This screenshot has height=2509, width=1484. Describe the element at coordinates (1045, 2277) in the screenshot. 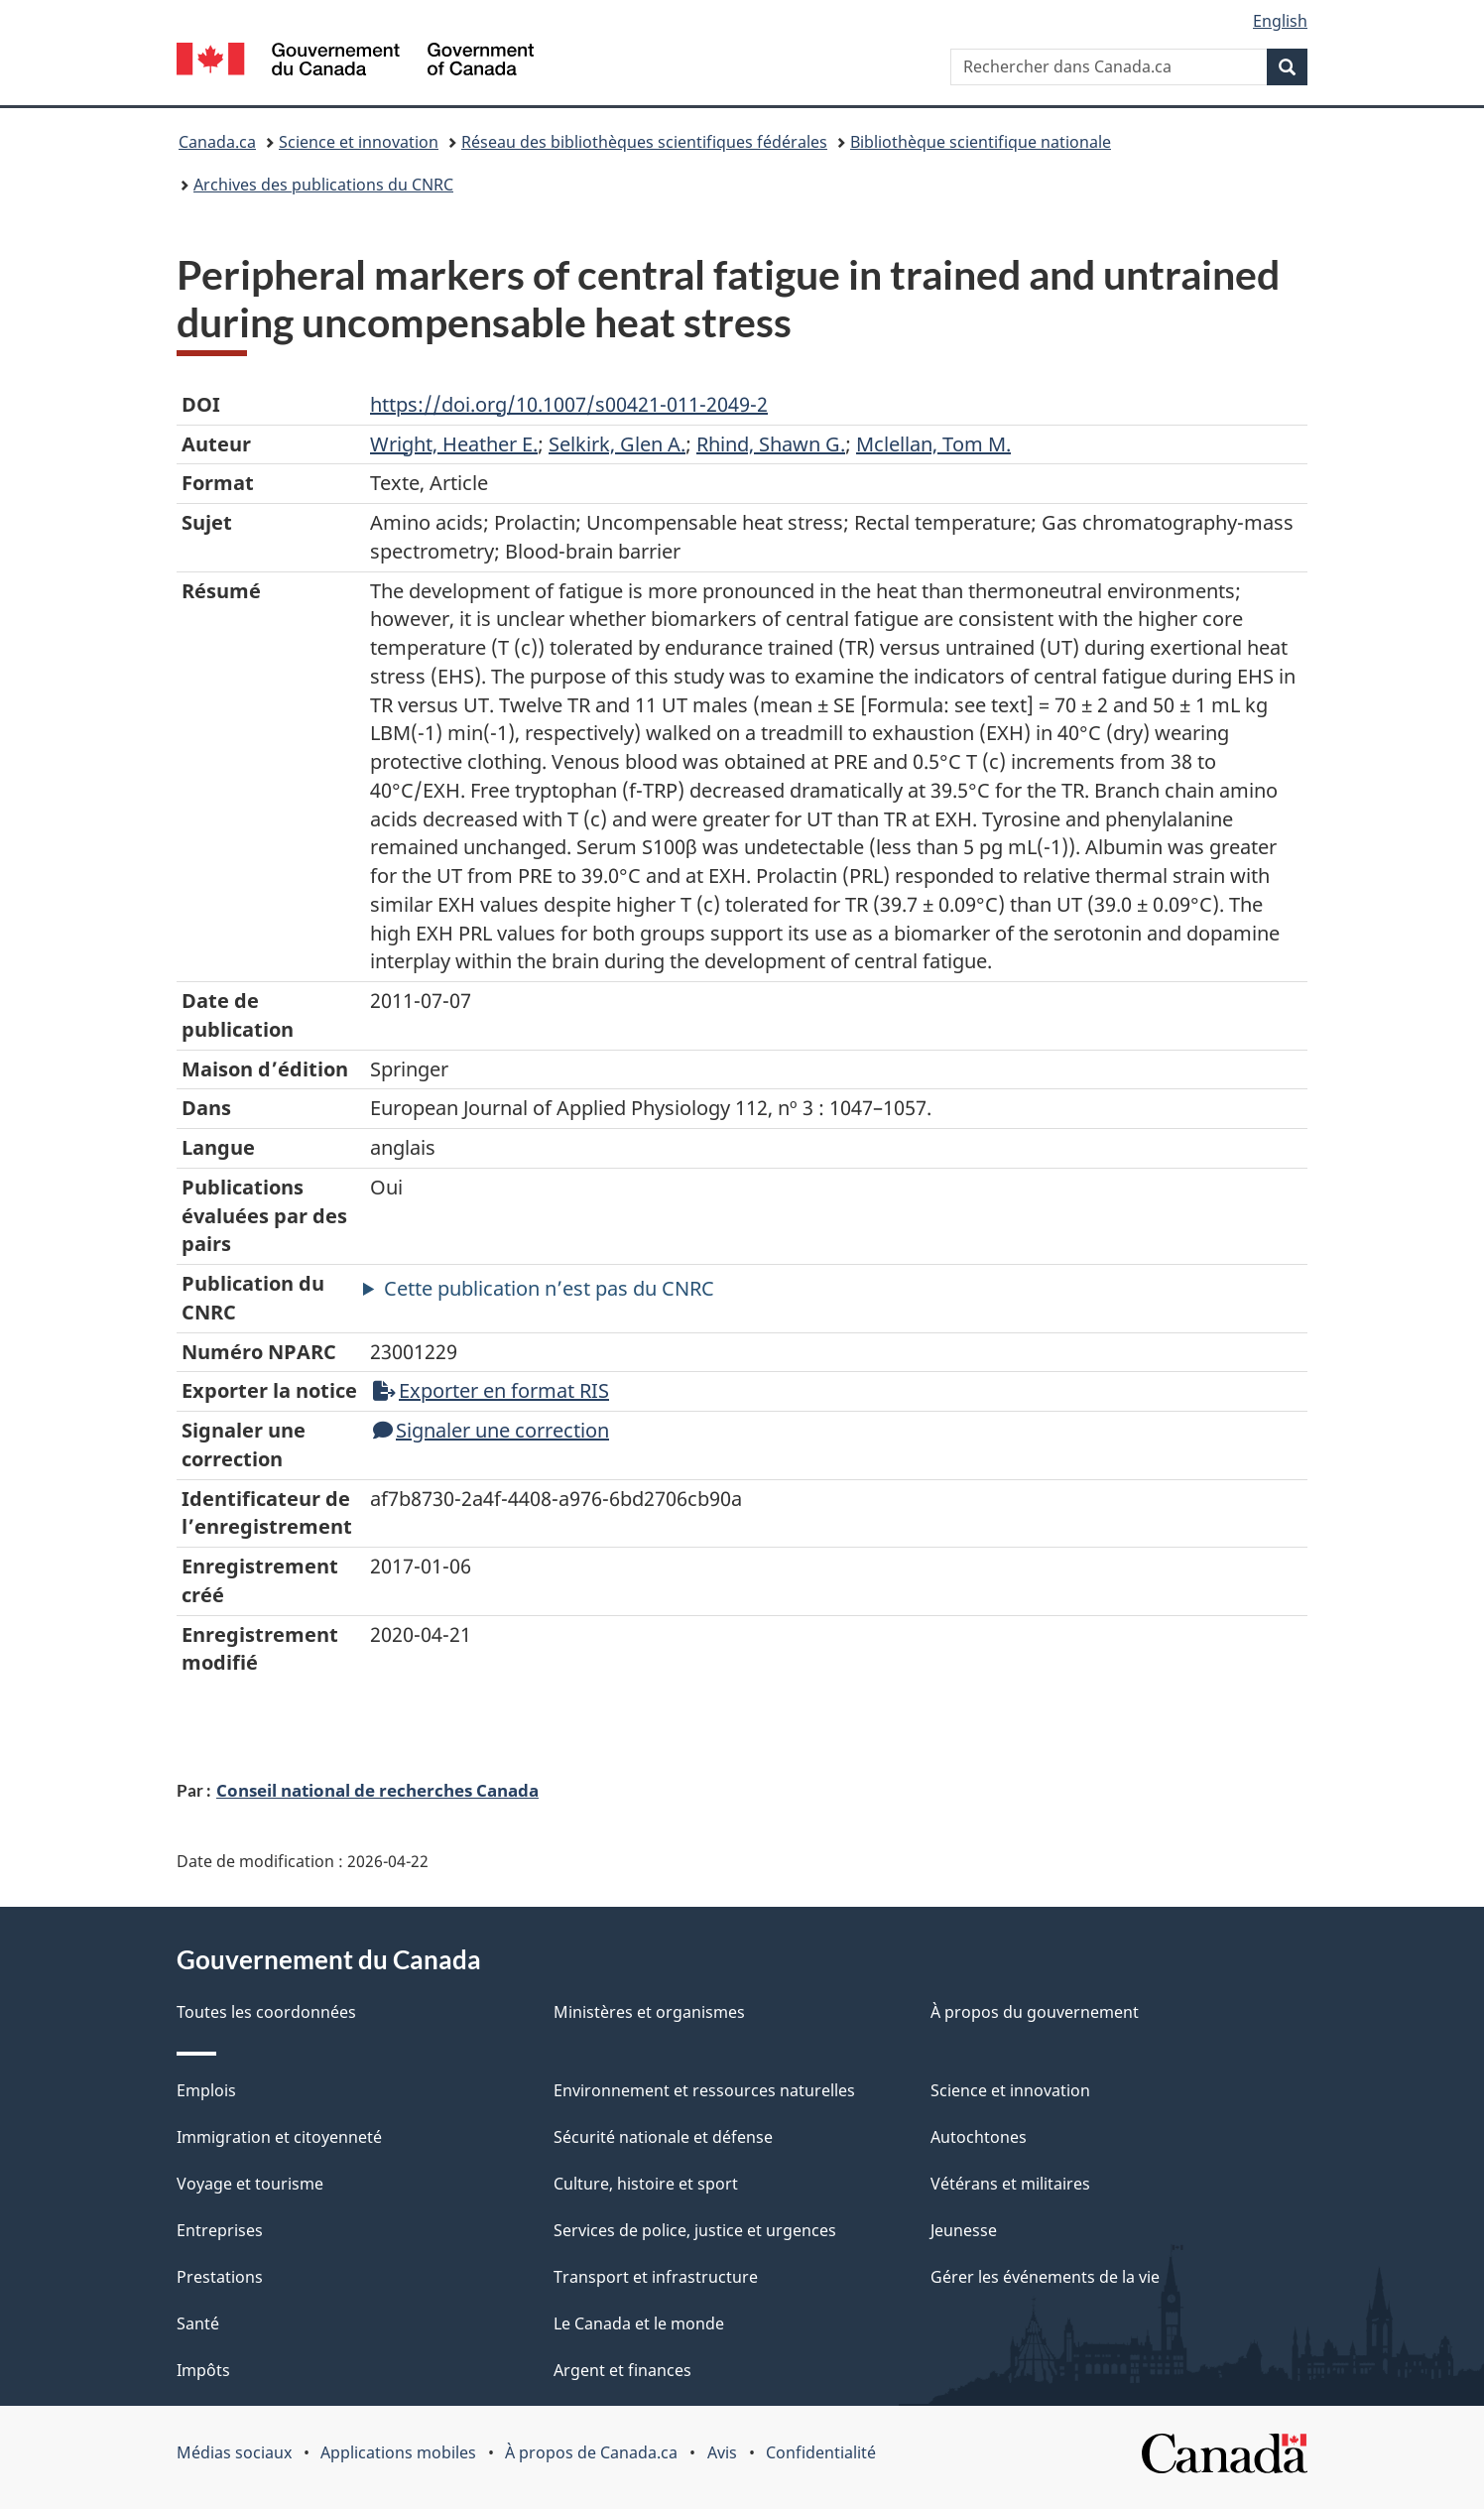

I see `Gérer les événements de la vie` at that location.